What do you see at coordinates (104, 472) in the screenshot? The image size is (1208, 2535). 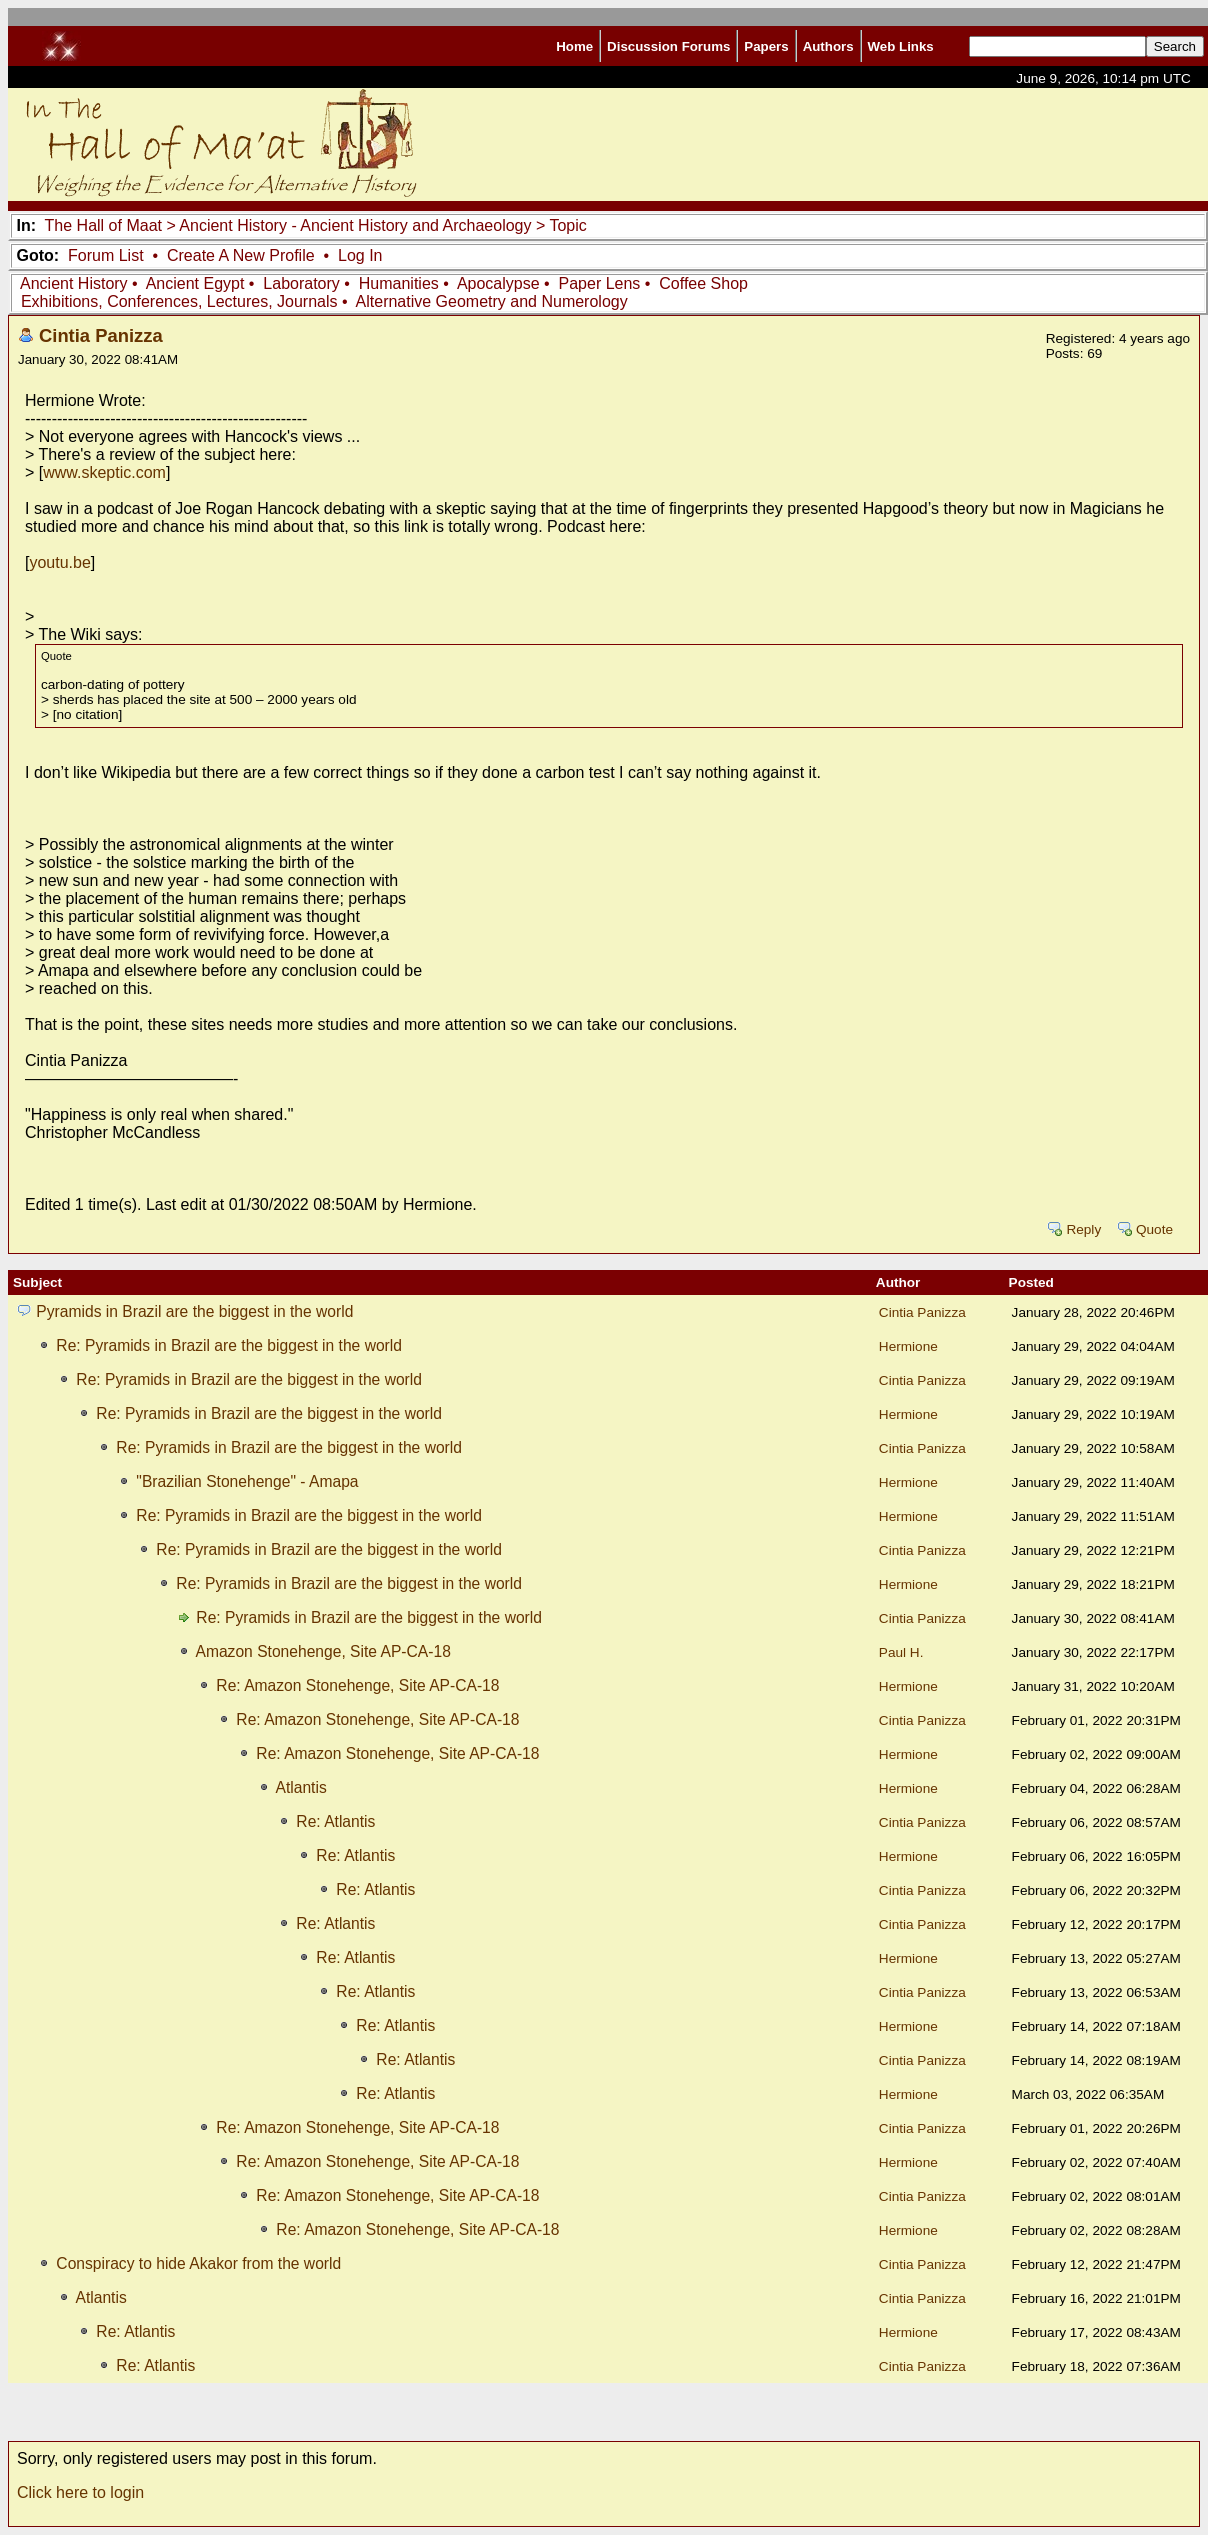 I see `www.skeptic.com` at bounding box center [104, 472].